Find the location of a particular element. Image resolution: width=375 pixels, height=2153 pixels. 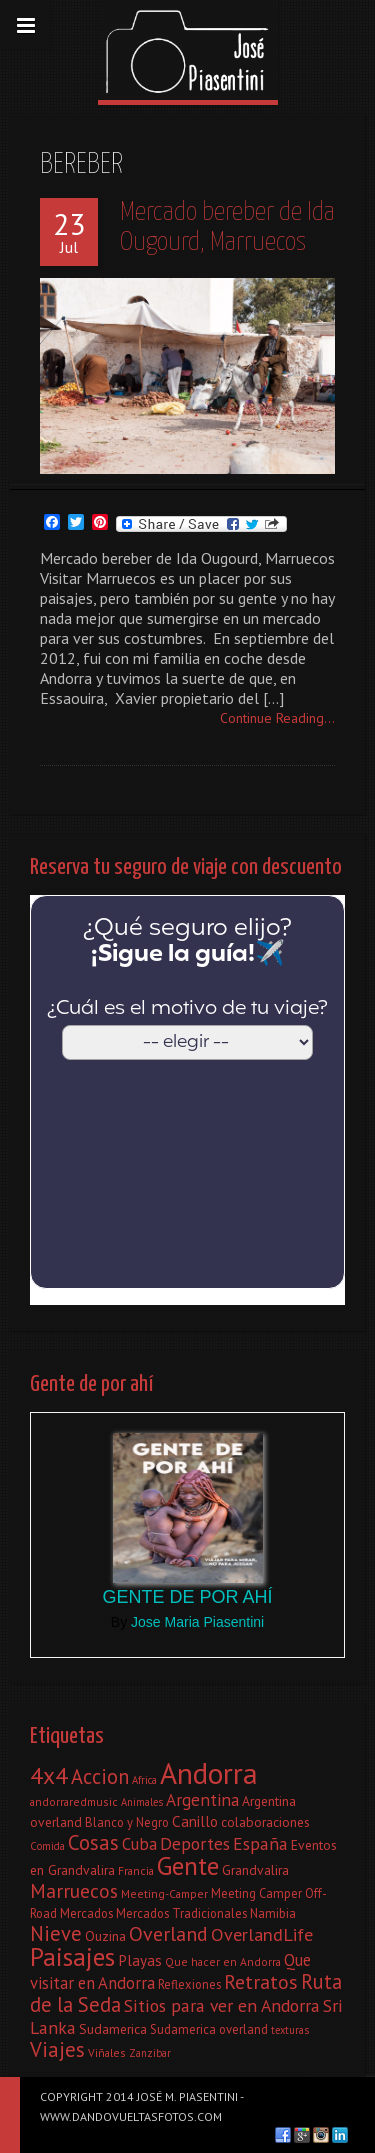

Africa [Africa (6 elementos)] is located at coordinates (144, 1780).